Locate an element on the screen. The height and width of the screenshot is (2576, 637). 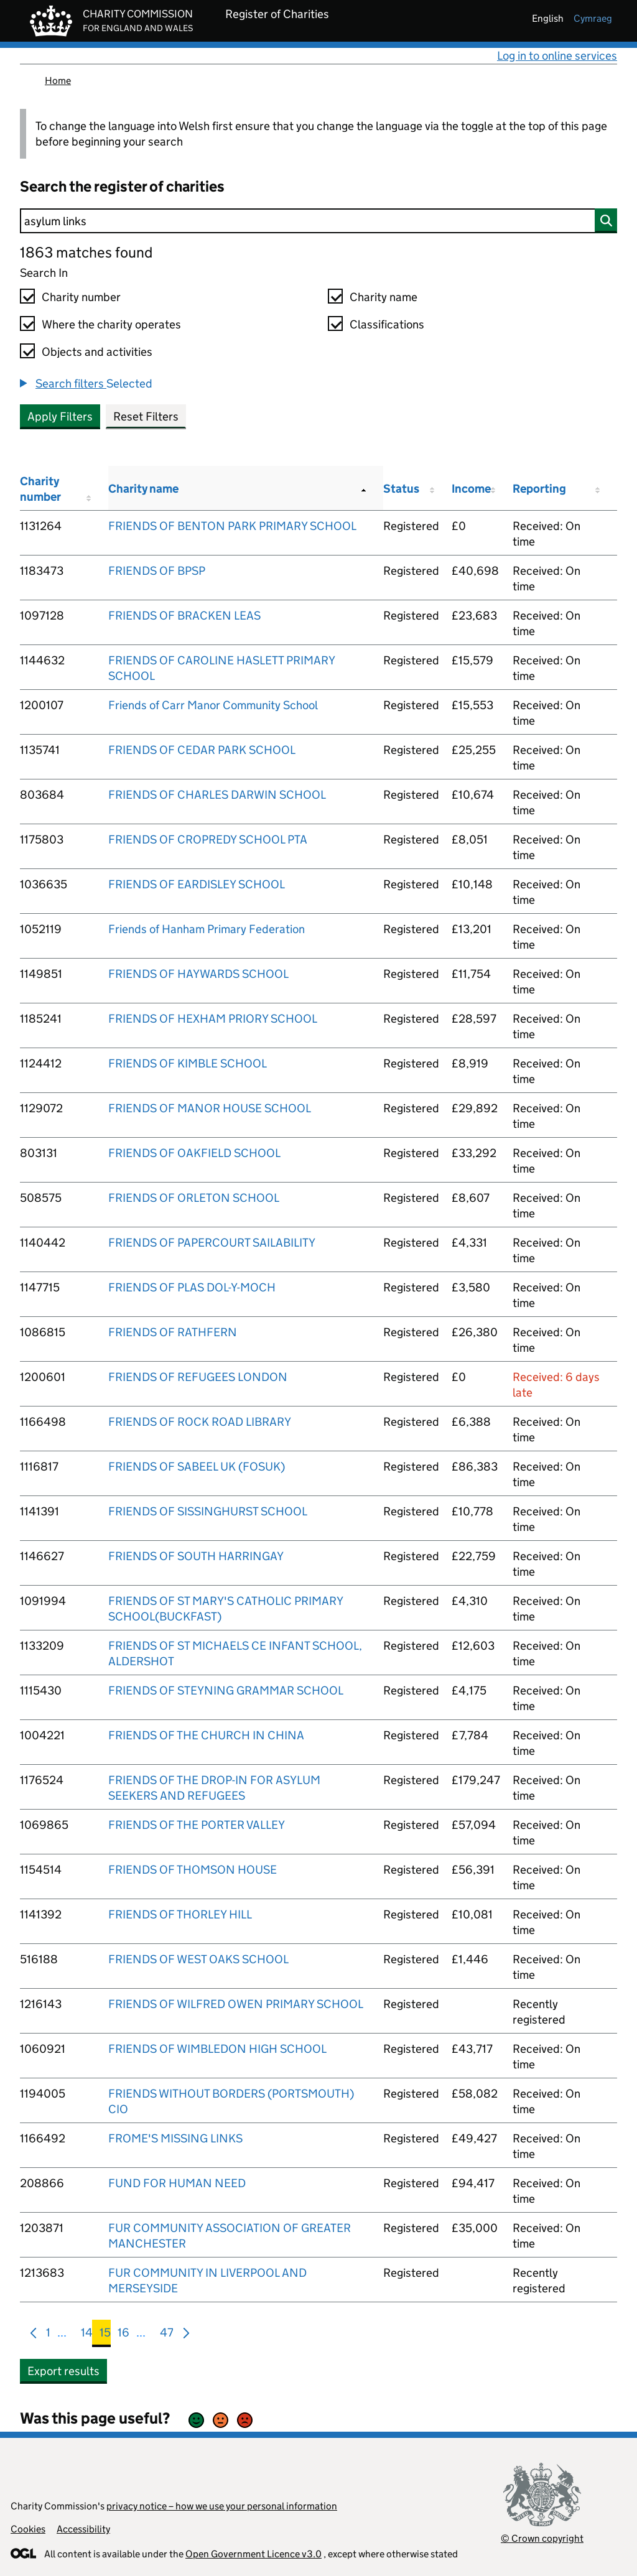
privacy notice – how we use your personal information is located at coordinates (221, 2506).